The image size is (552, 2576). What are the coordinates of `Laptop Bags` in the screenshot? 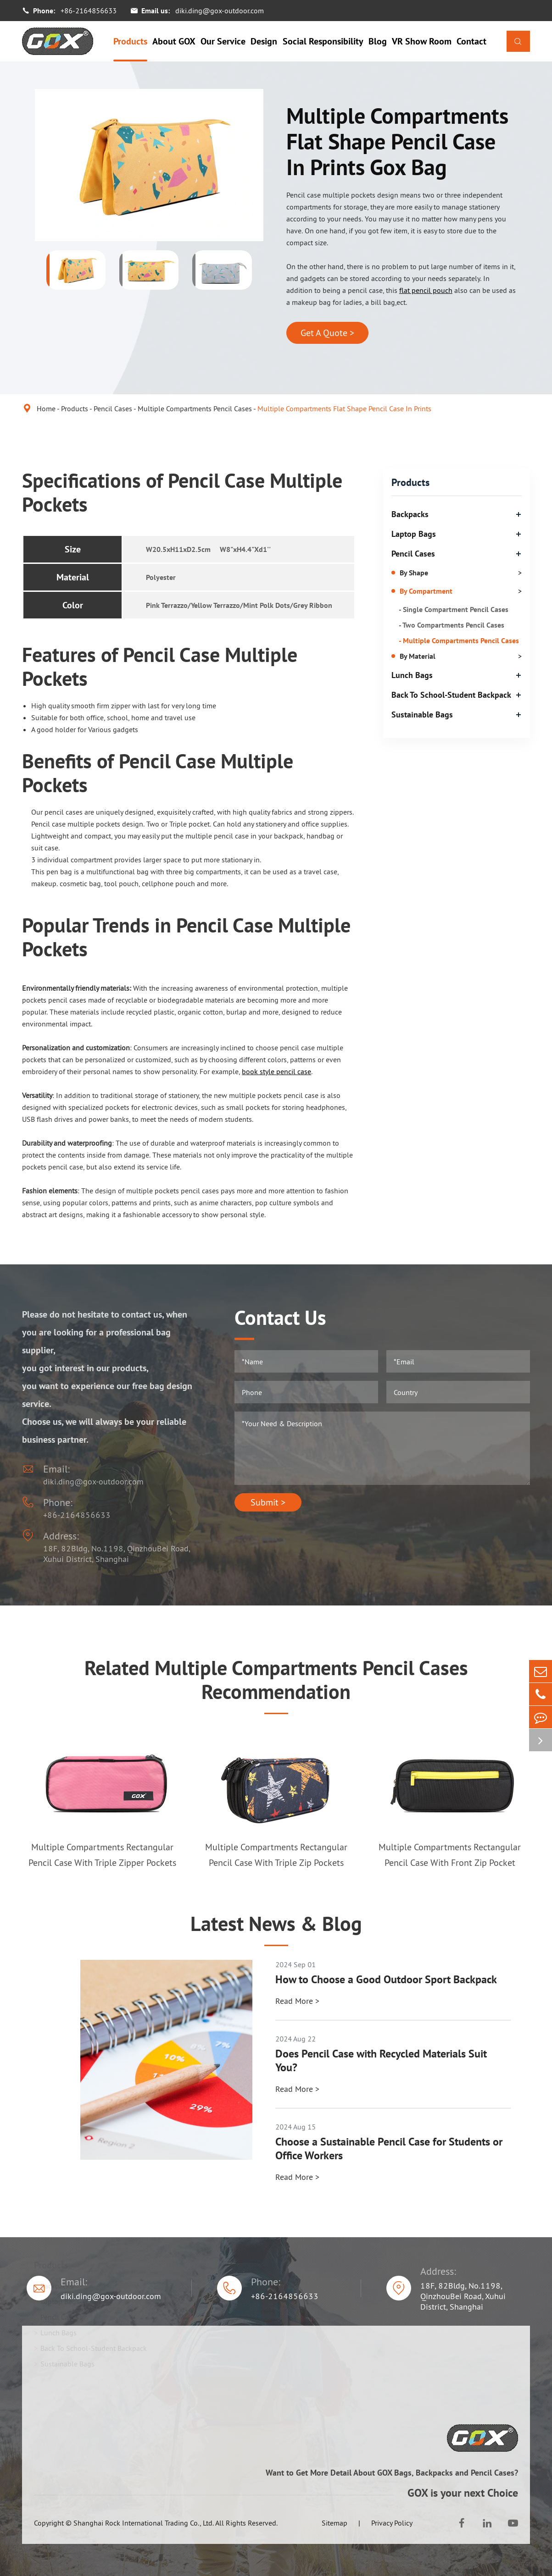 It's located at (413, 534).